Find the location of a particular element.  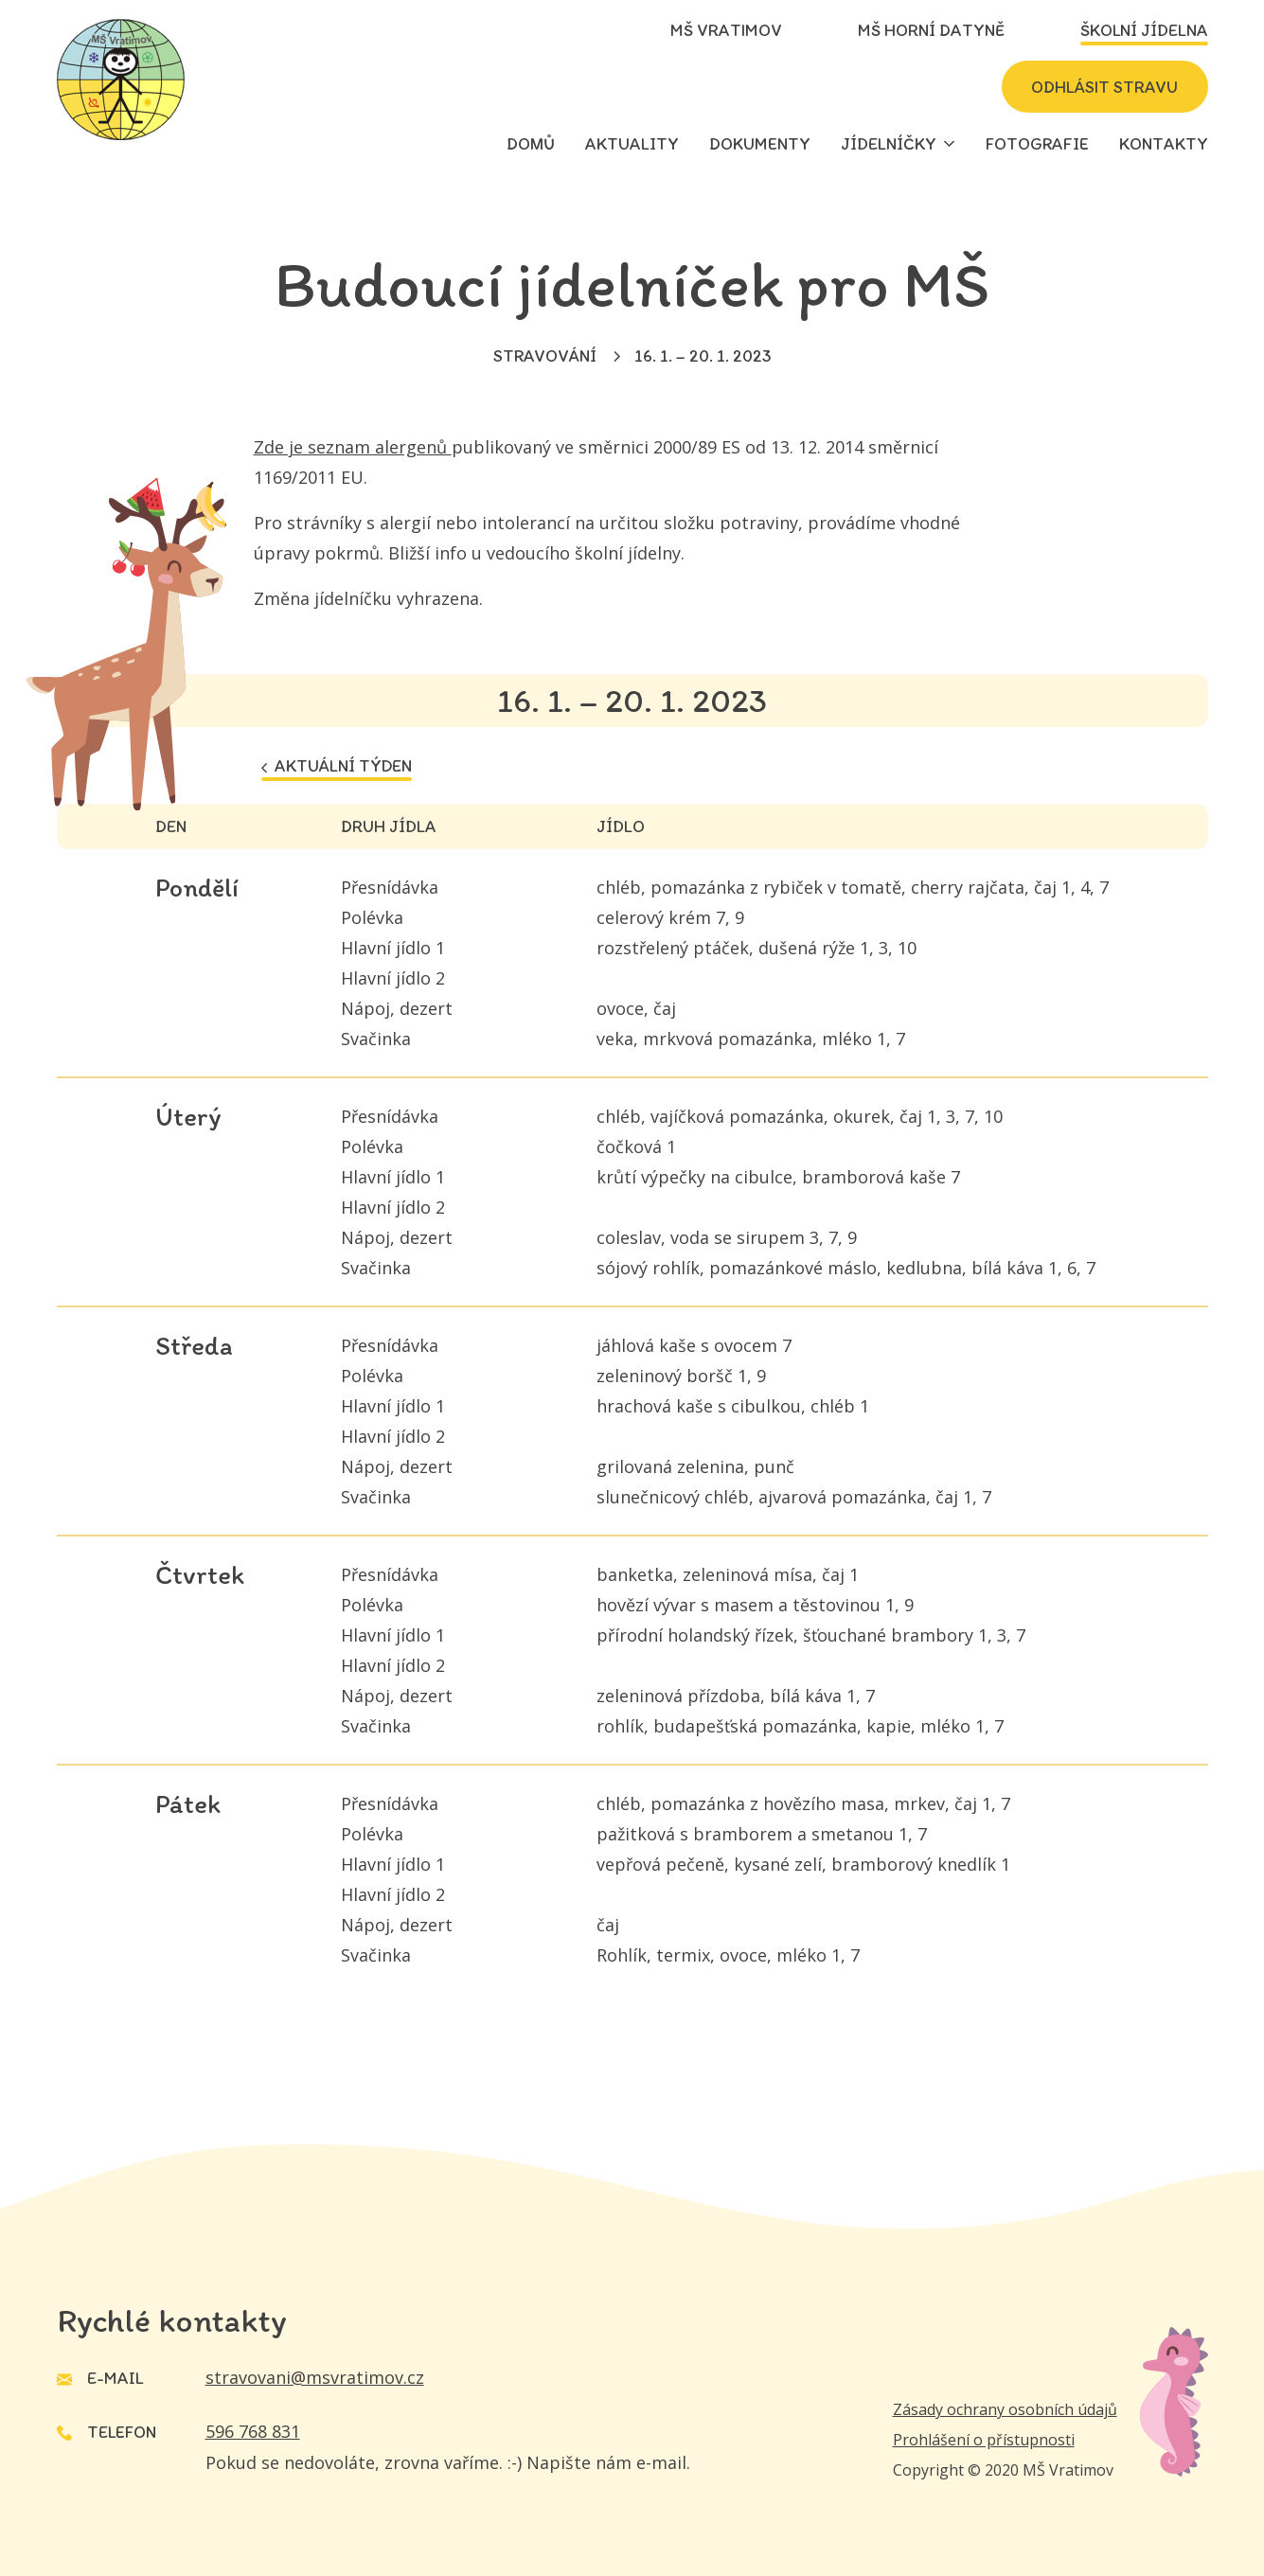

Aktuální týden is located at coordinates (336, 765).